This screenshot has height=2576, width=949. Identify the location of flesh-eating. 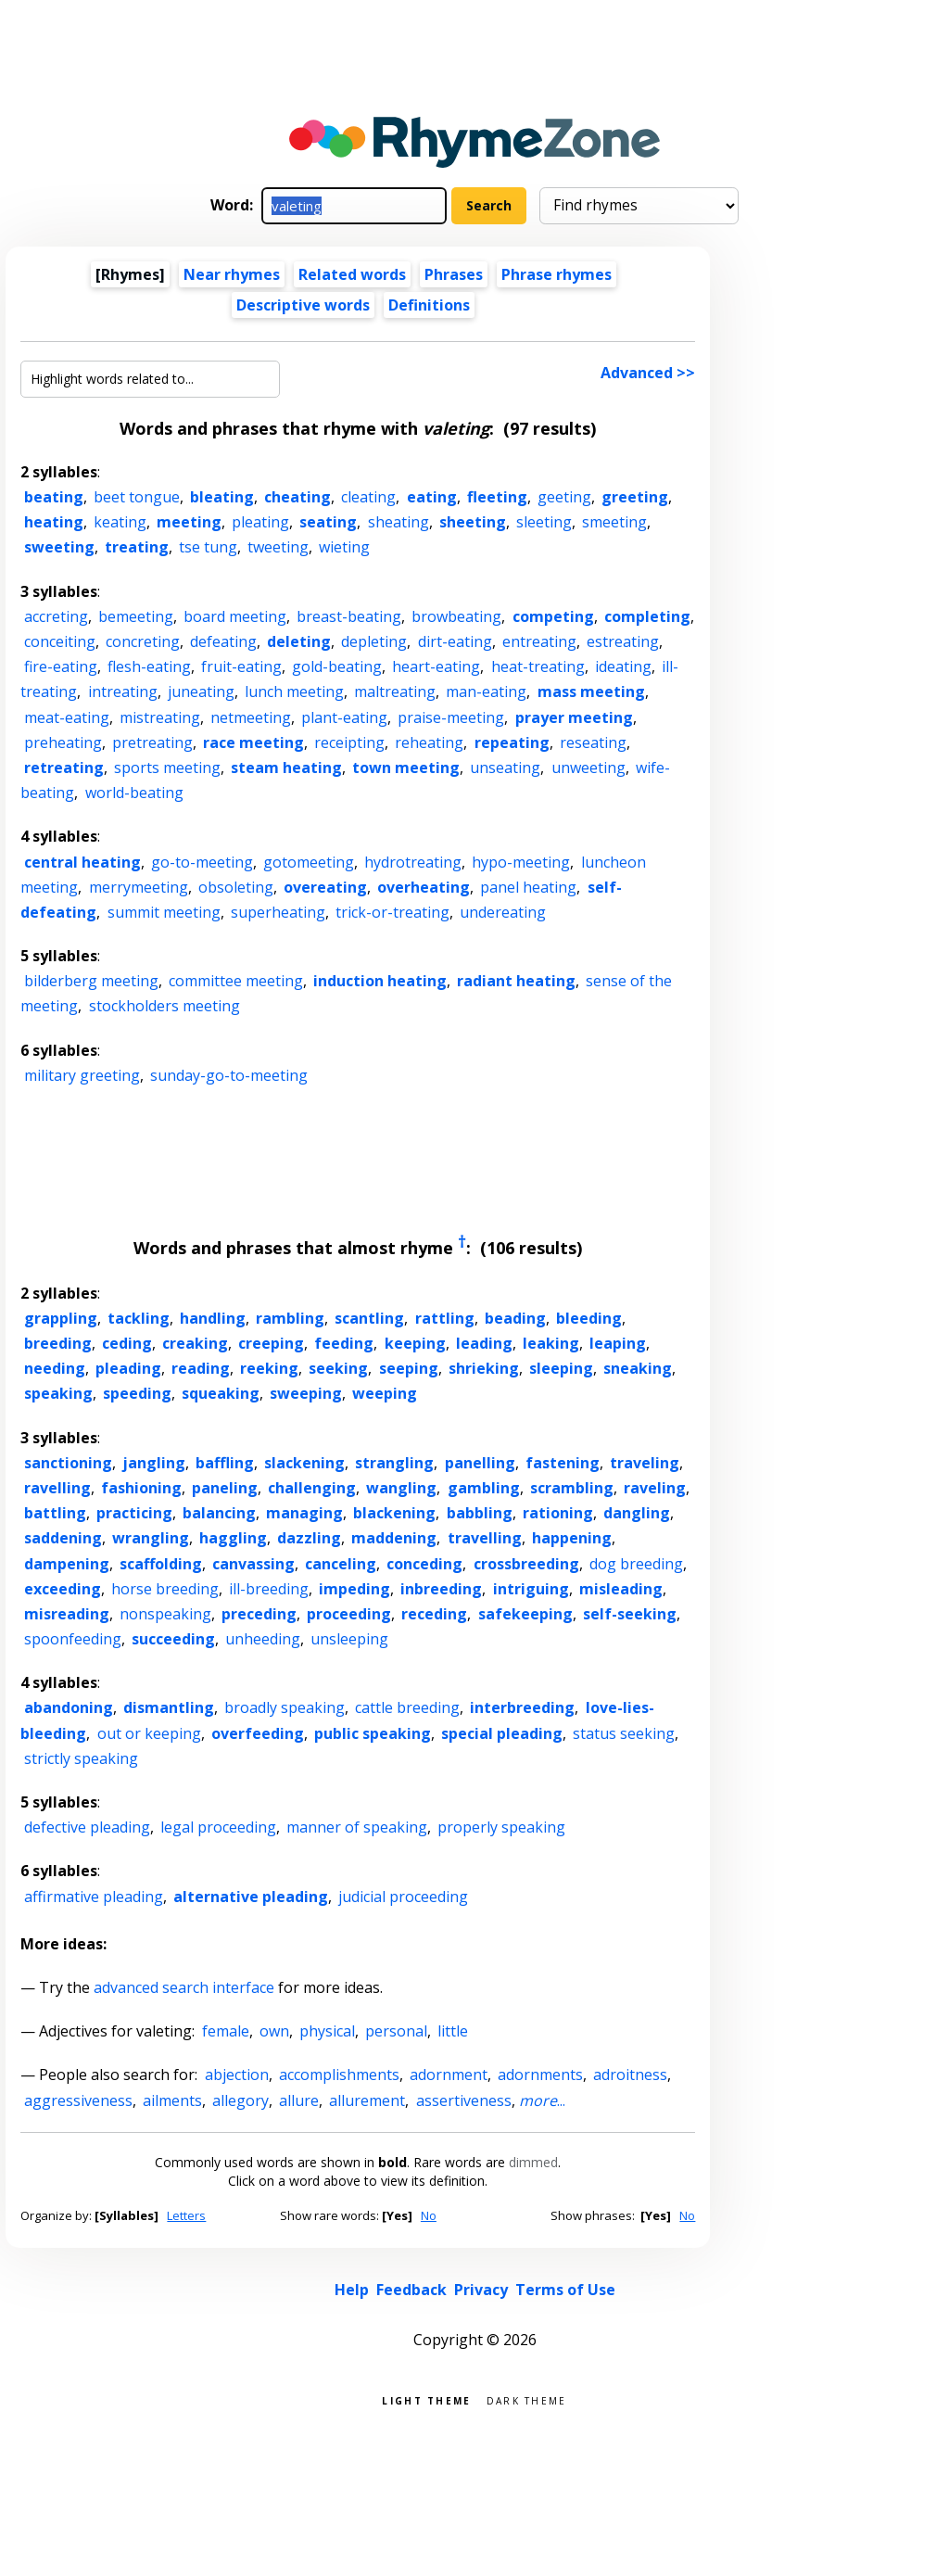
(149, 666).